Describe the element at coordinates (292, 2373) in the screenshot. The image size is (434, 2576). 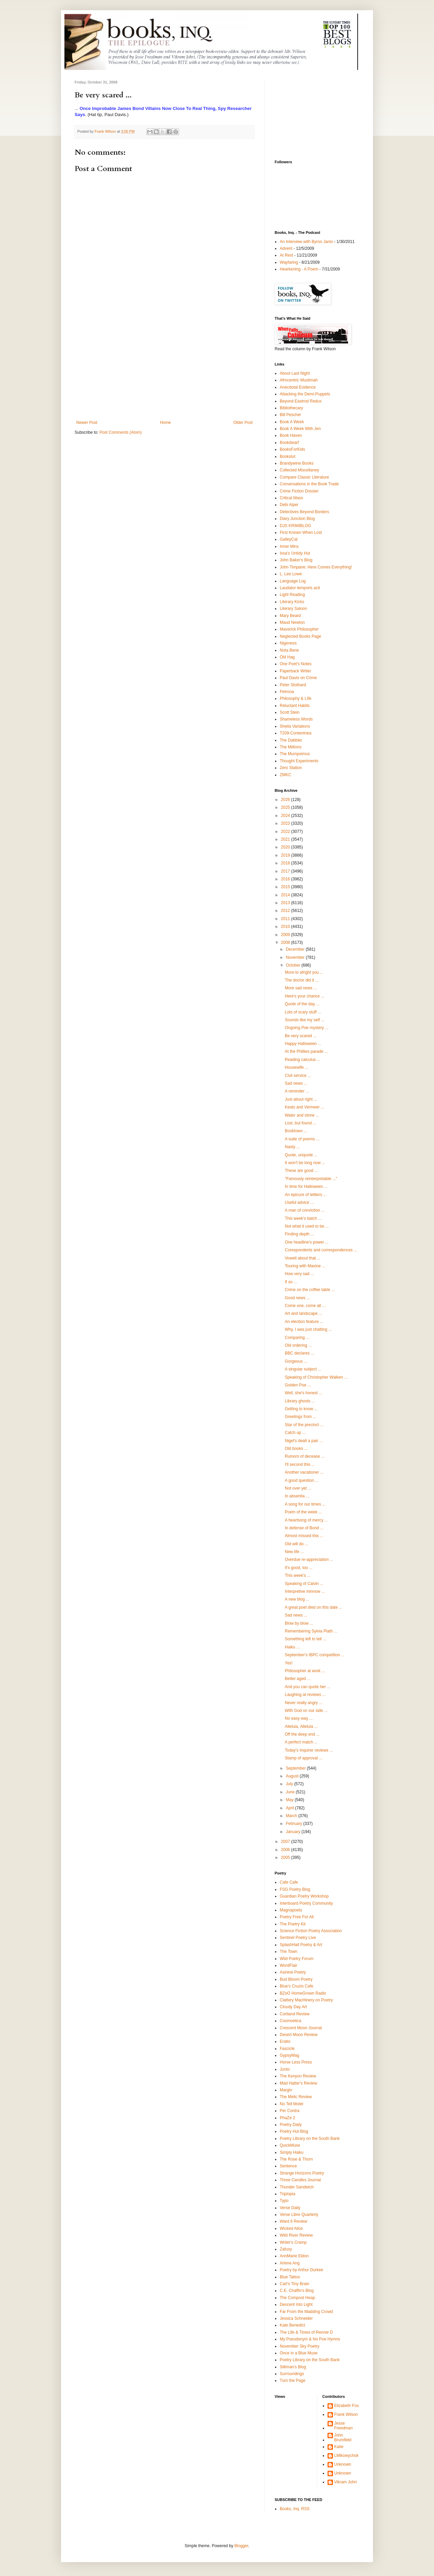
I see `Surroundings` at that location.